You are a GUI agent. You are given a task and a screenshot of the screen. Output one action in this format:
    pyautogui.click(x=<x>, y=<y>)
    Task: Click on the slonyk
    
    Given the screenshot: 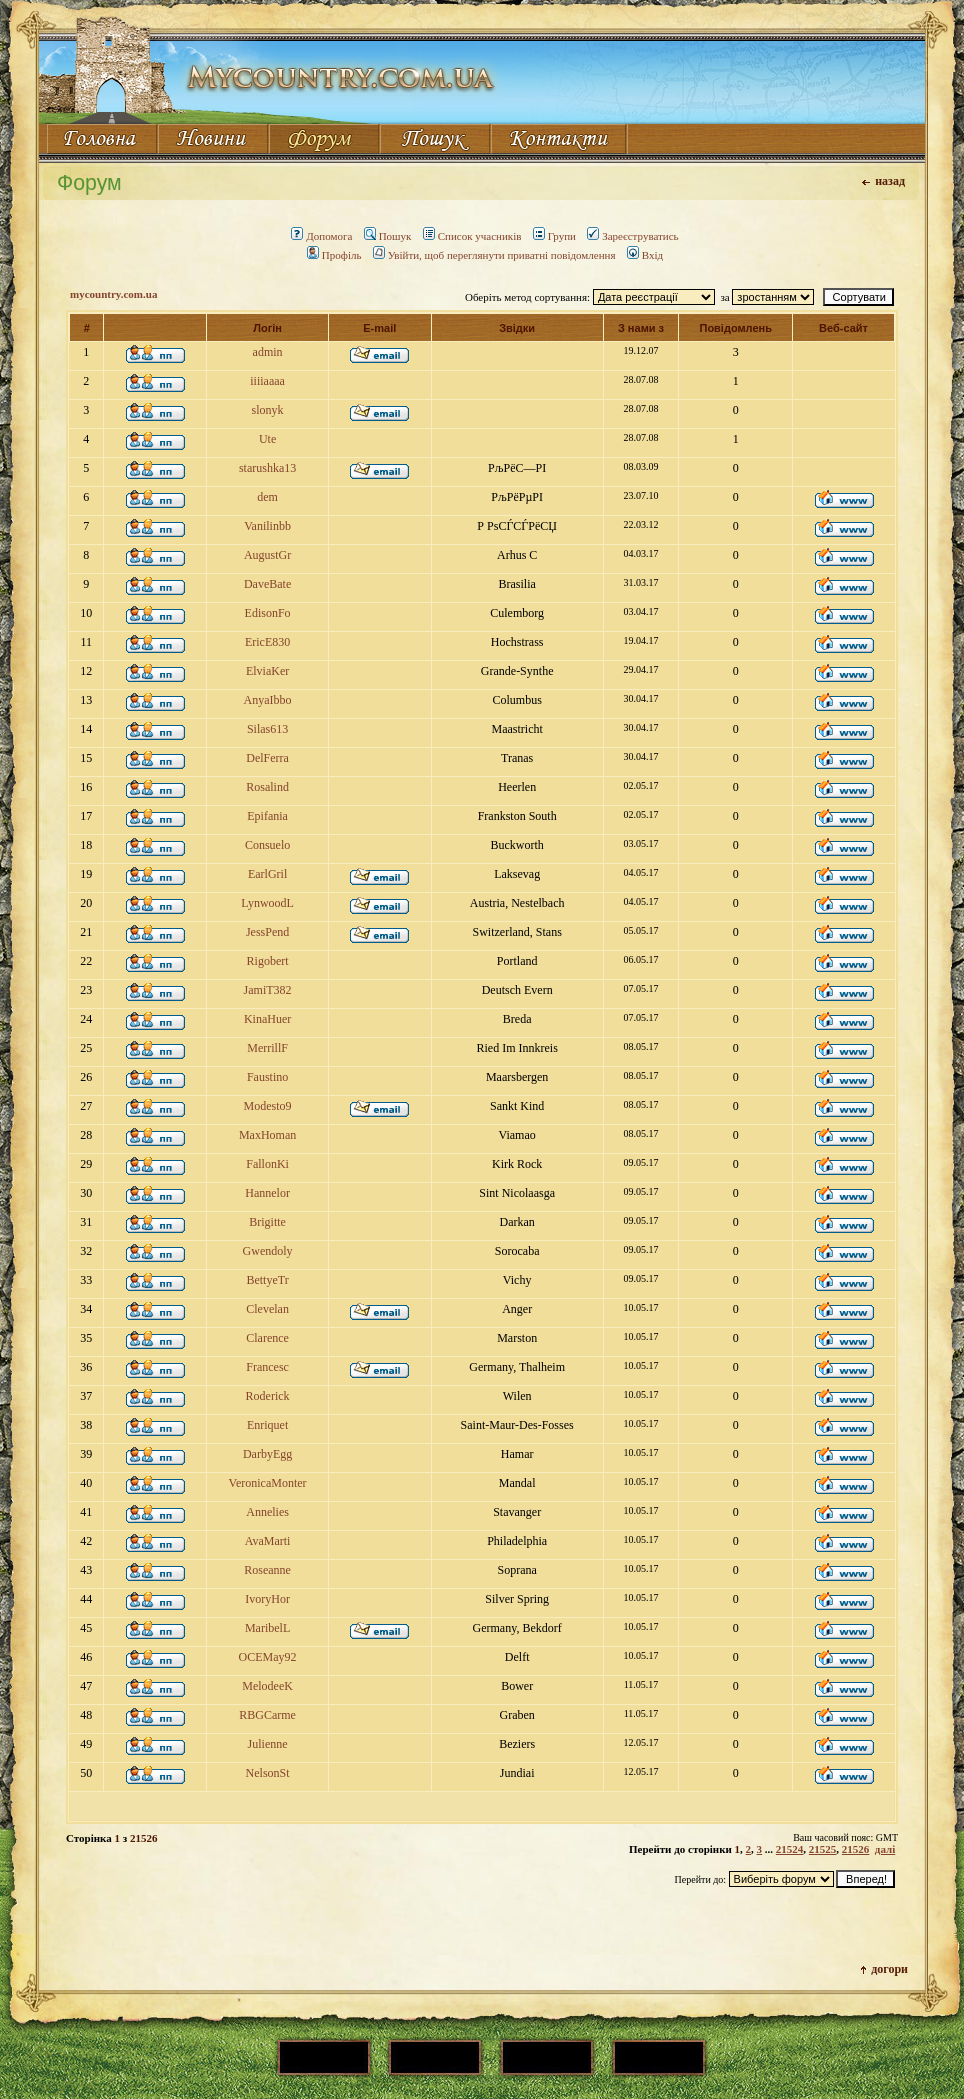 What is the action you would take?
    pyautogui.click(x=268, y=410)
    